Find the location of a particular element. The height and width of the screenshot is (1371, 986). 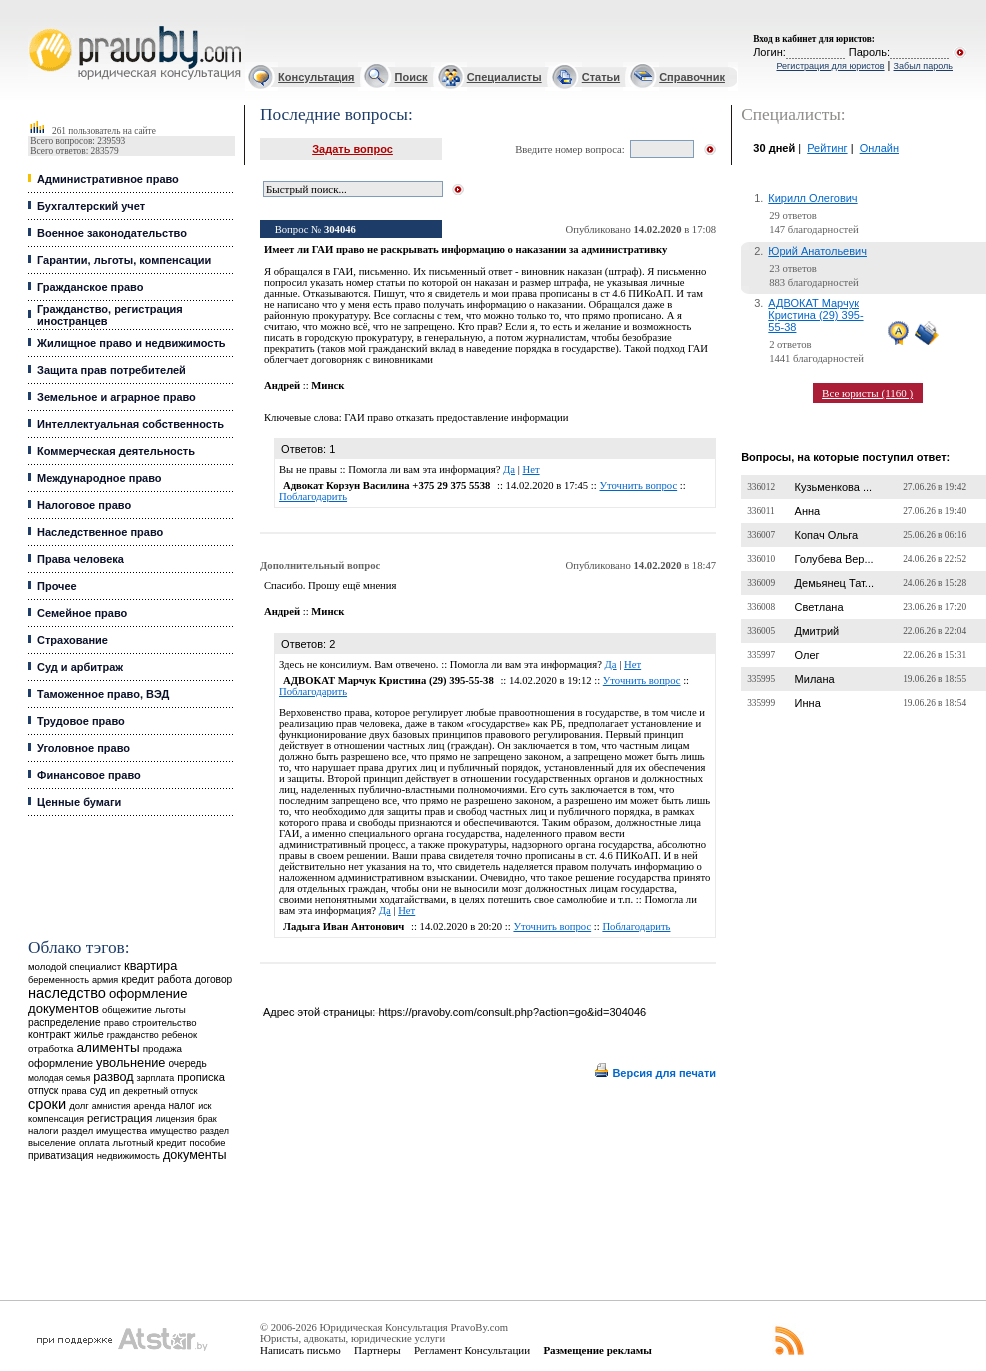

льготы is located at coordinates (170, 1009).